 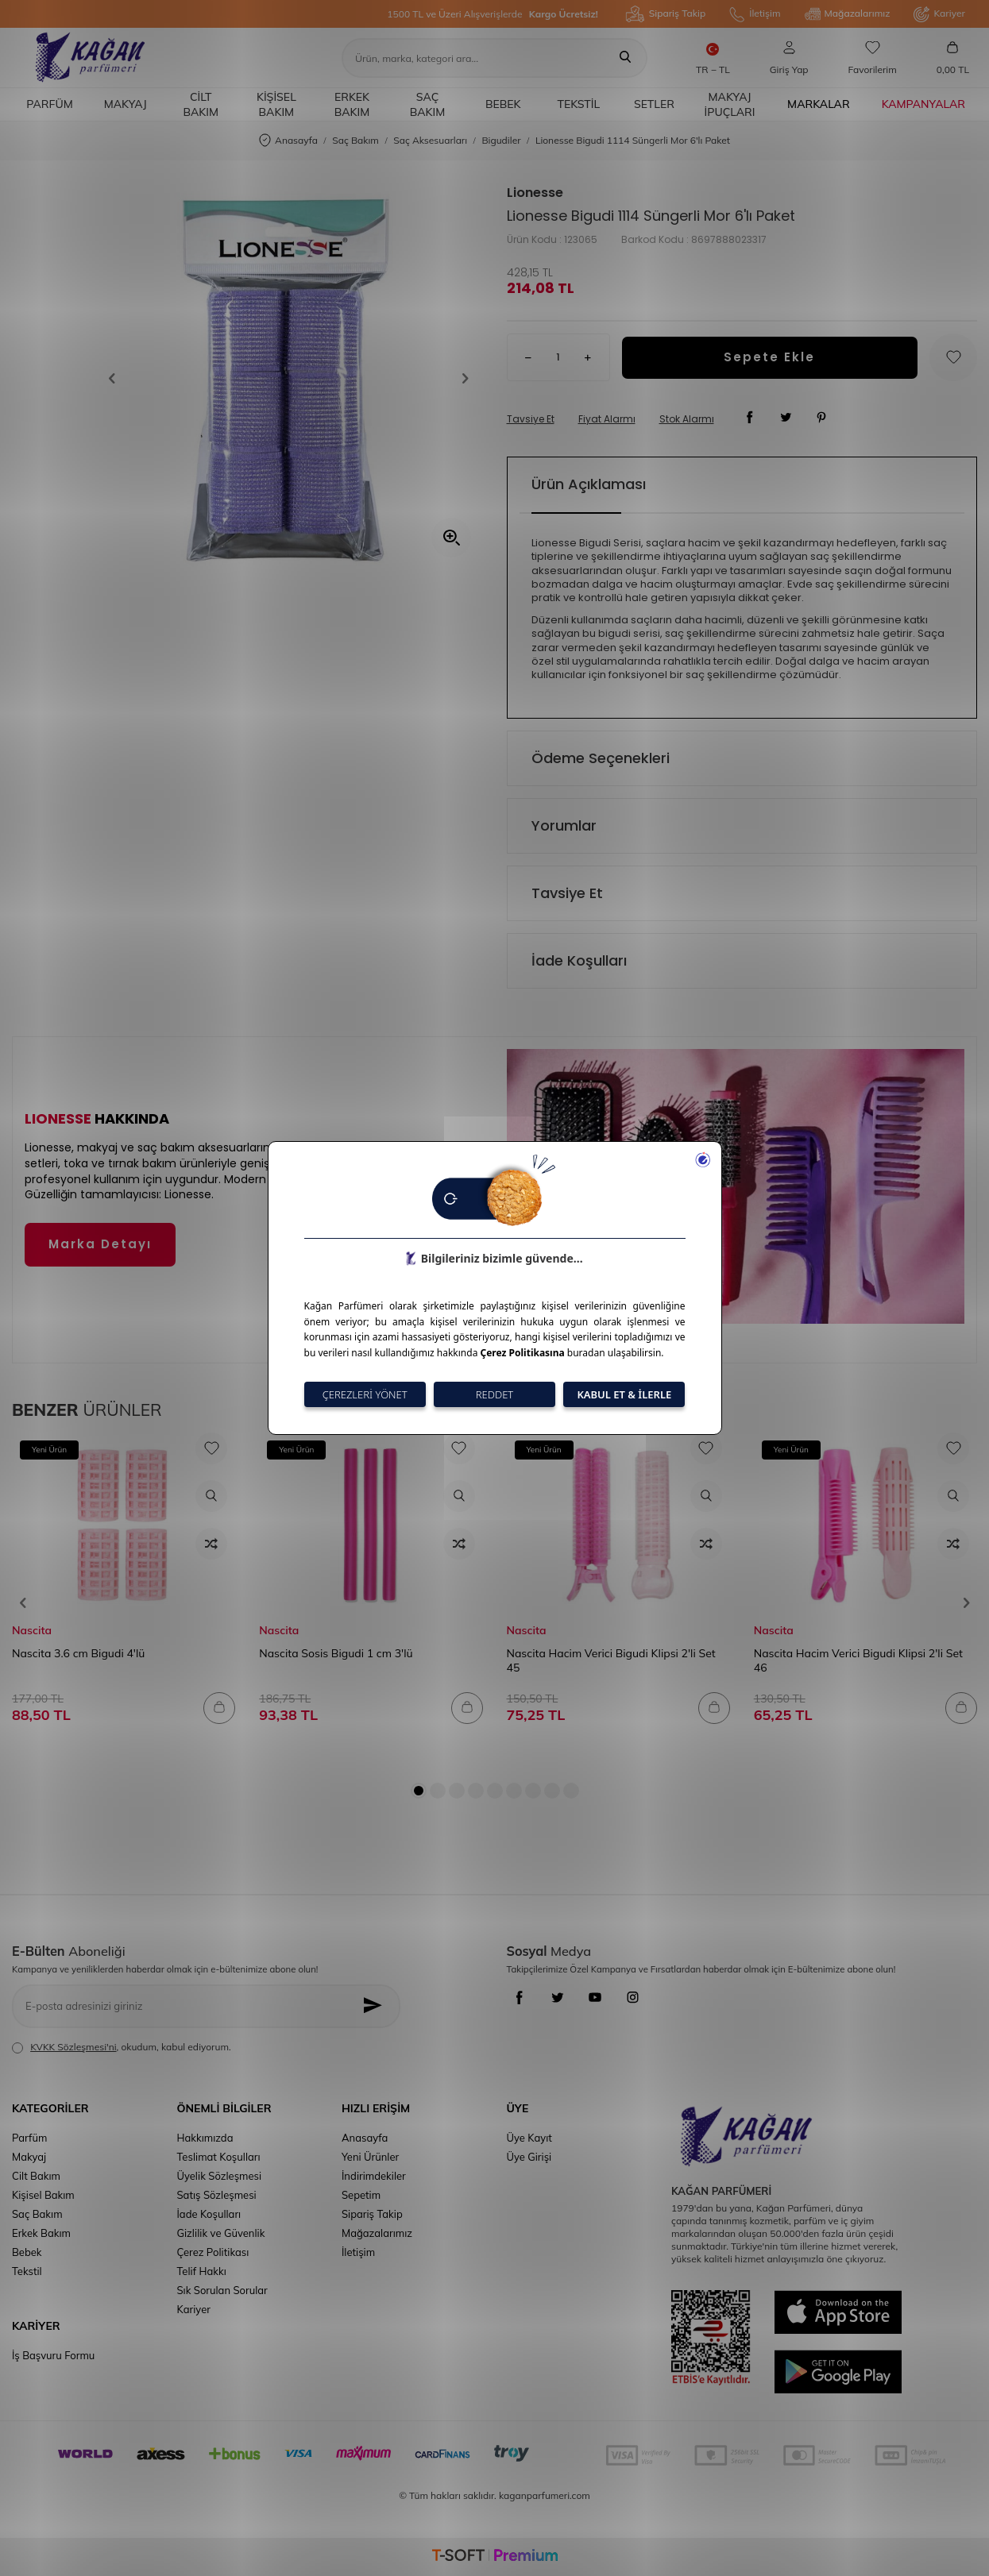 What do you see at coordinates (376, 2006) in the screenshot?
I see `[Kayıt Ol]` at bounding box center [376, 2006].